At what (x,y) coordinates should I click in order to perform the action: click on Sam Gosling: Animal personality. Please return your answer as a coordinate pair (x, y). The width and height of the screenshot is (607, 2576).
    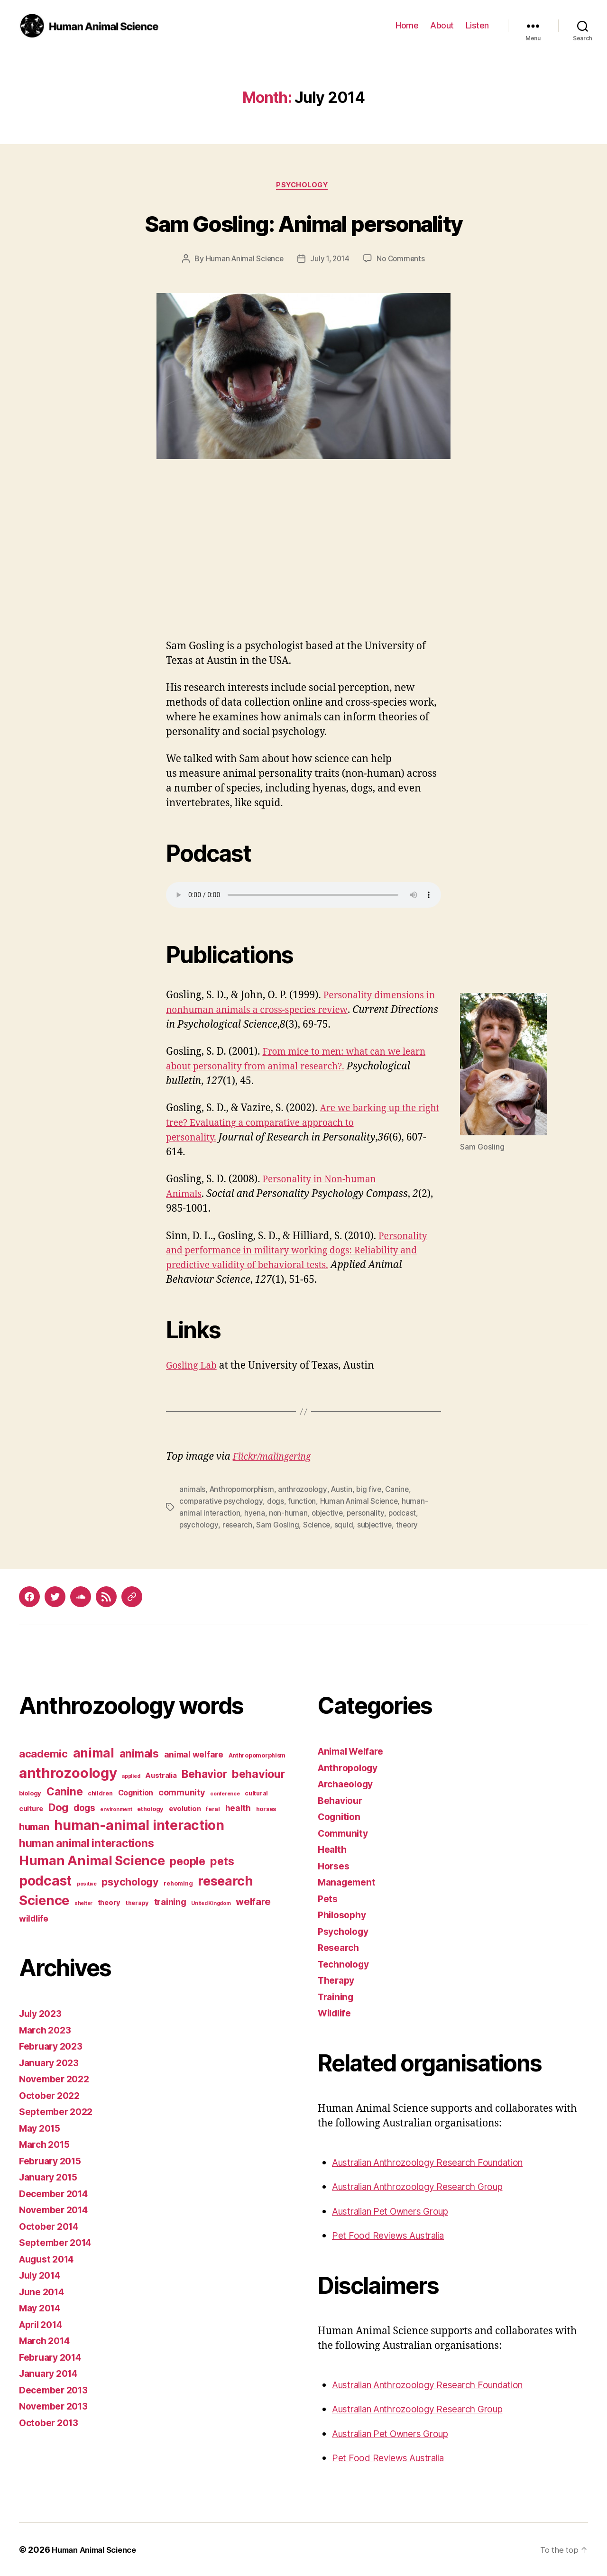
    Looking at the image, I should click on (303, 222).